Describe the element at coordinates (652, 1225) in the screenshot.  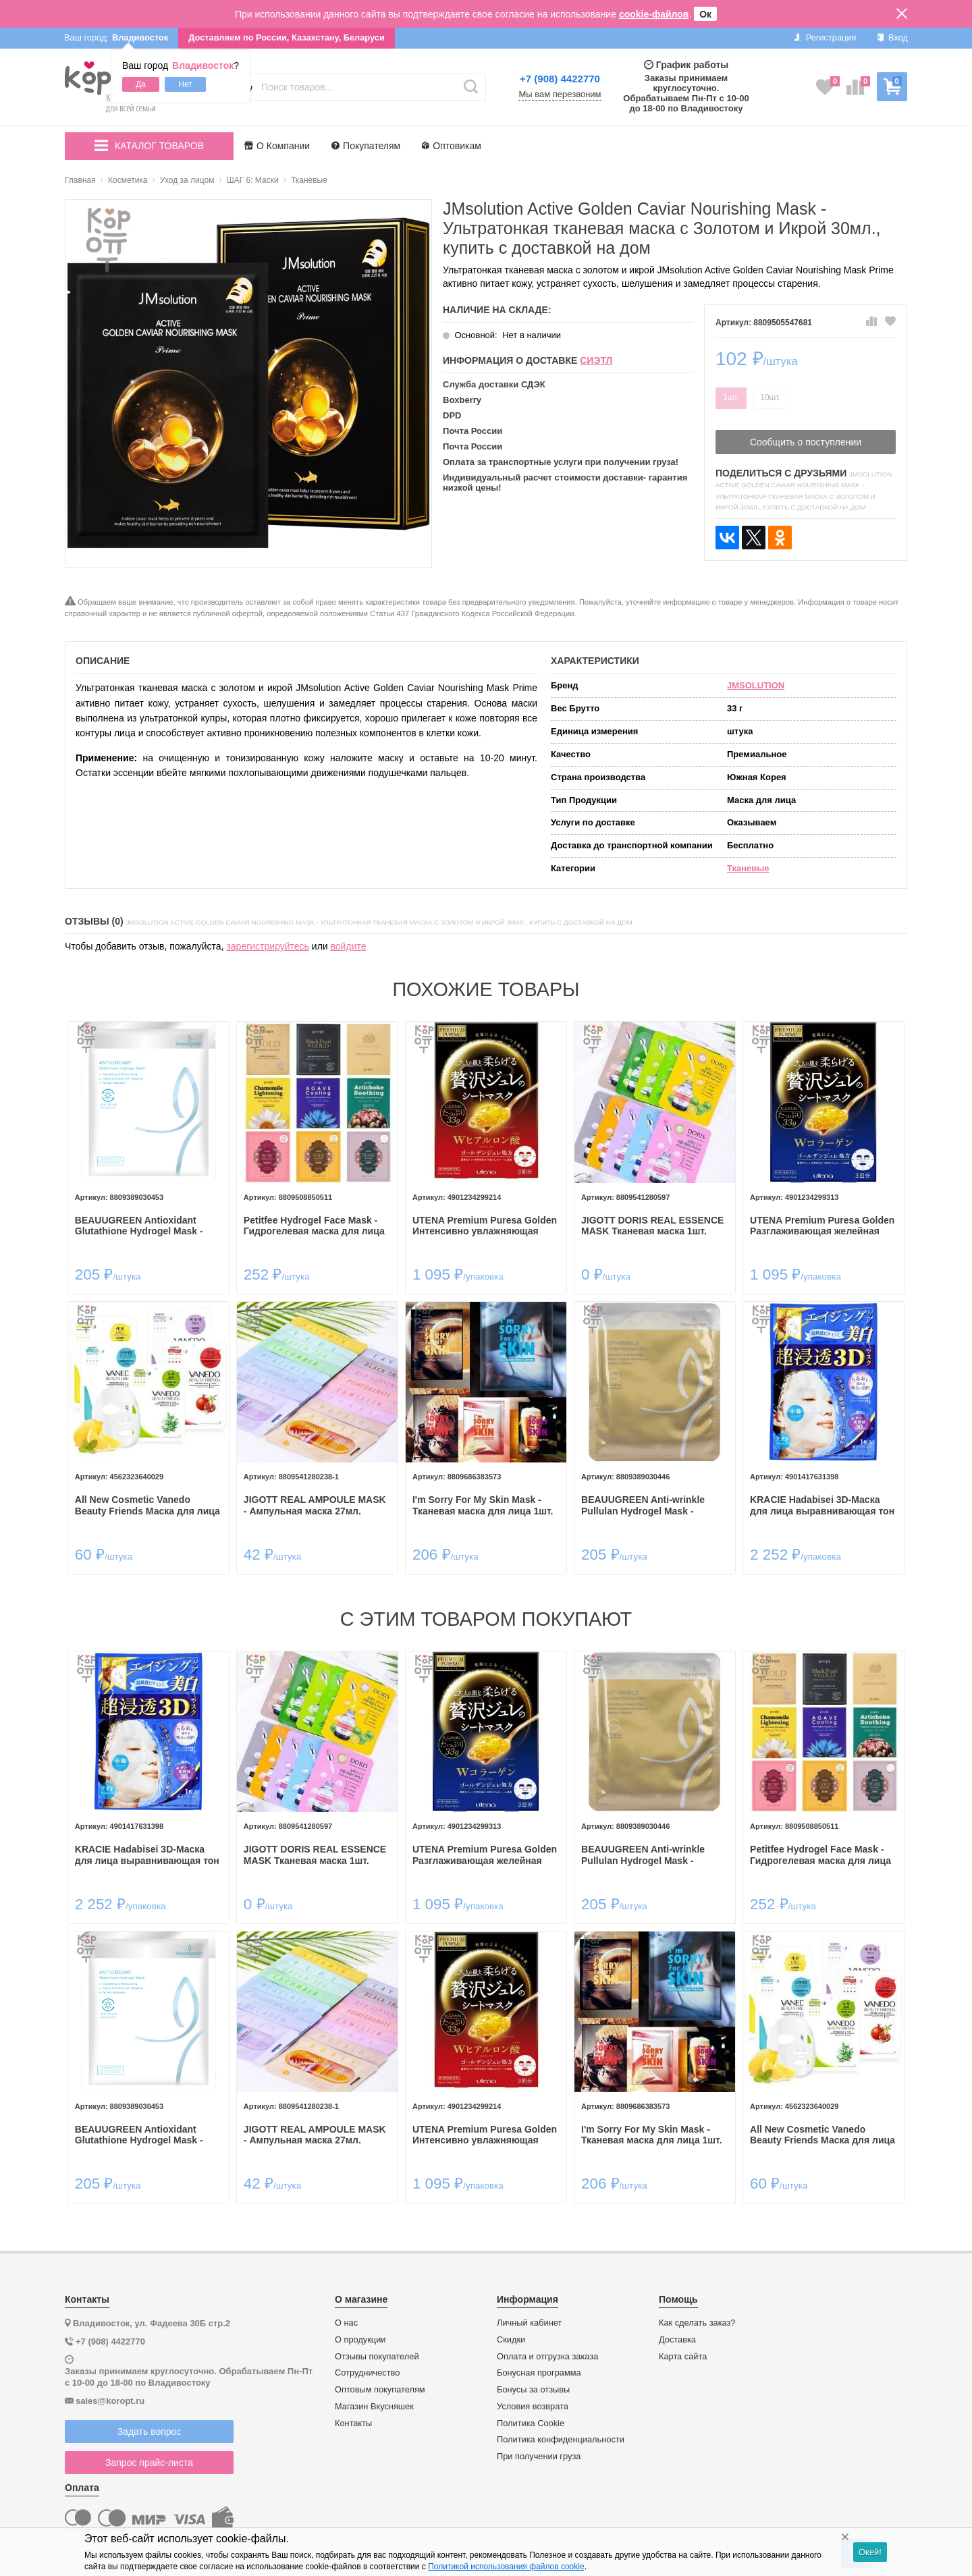
I see `JIGOTT DORIS REAL ESSENCE MASK Тканевая маска 1шт.` at that location.